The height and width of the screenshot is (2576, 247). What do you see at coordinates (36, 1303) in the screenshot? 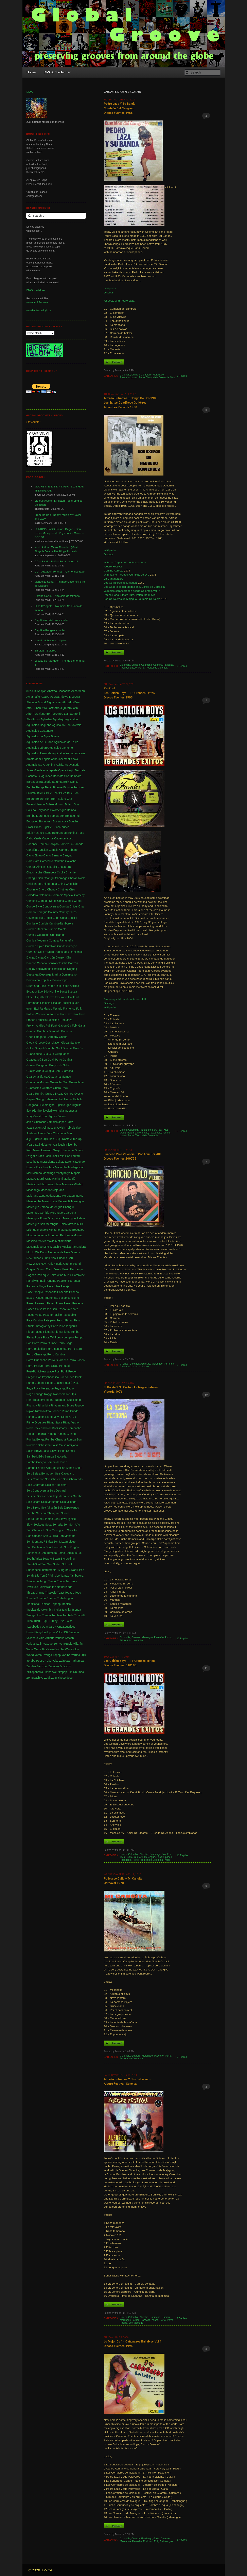
I see `Paseo Lamento [Paseo Lamento (1 item)]` at bounding box center [36, 1303].